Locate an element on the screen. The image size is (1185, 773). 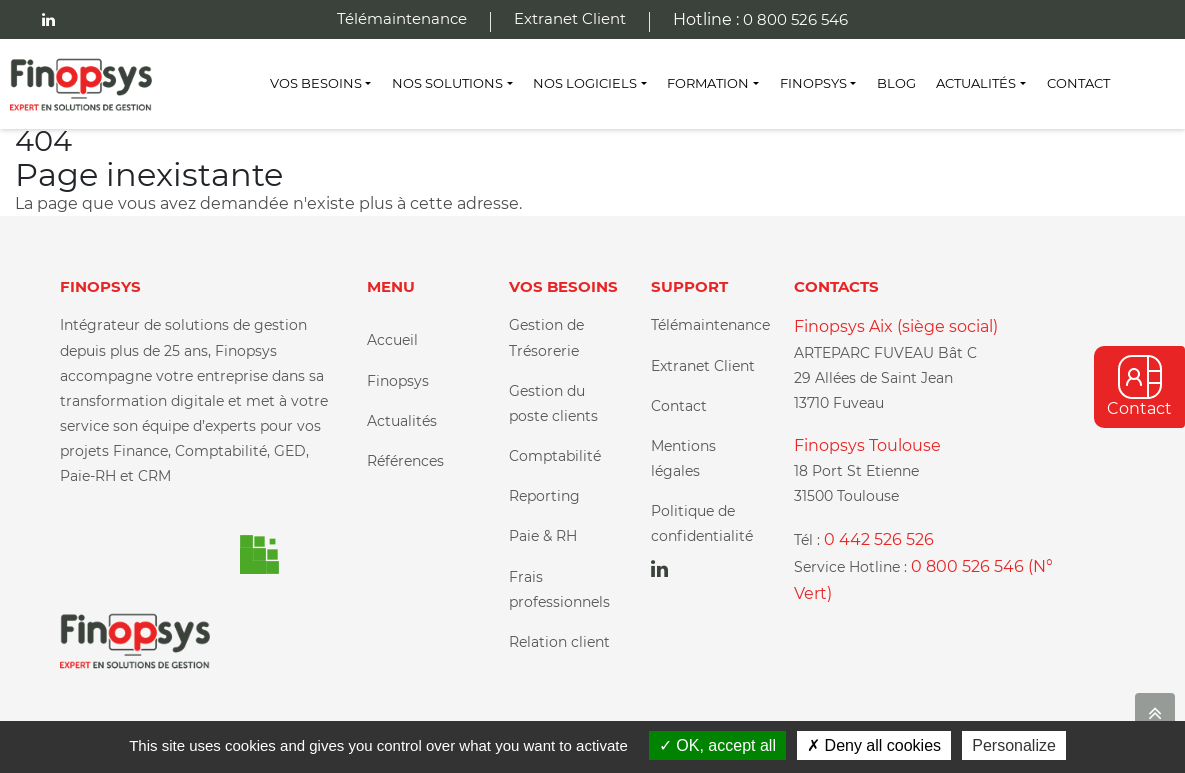
Télémaintenance is located at coordinates (402, 18).